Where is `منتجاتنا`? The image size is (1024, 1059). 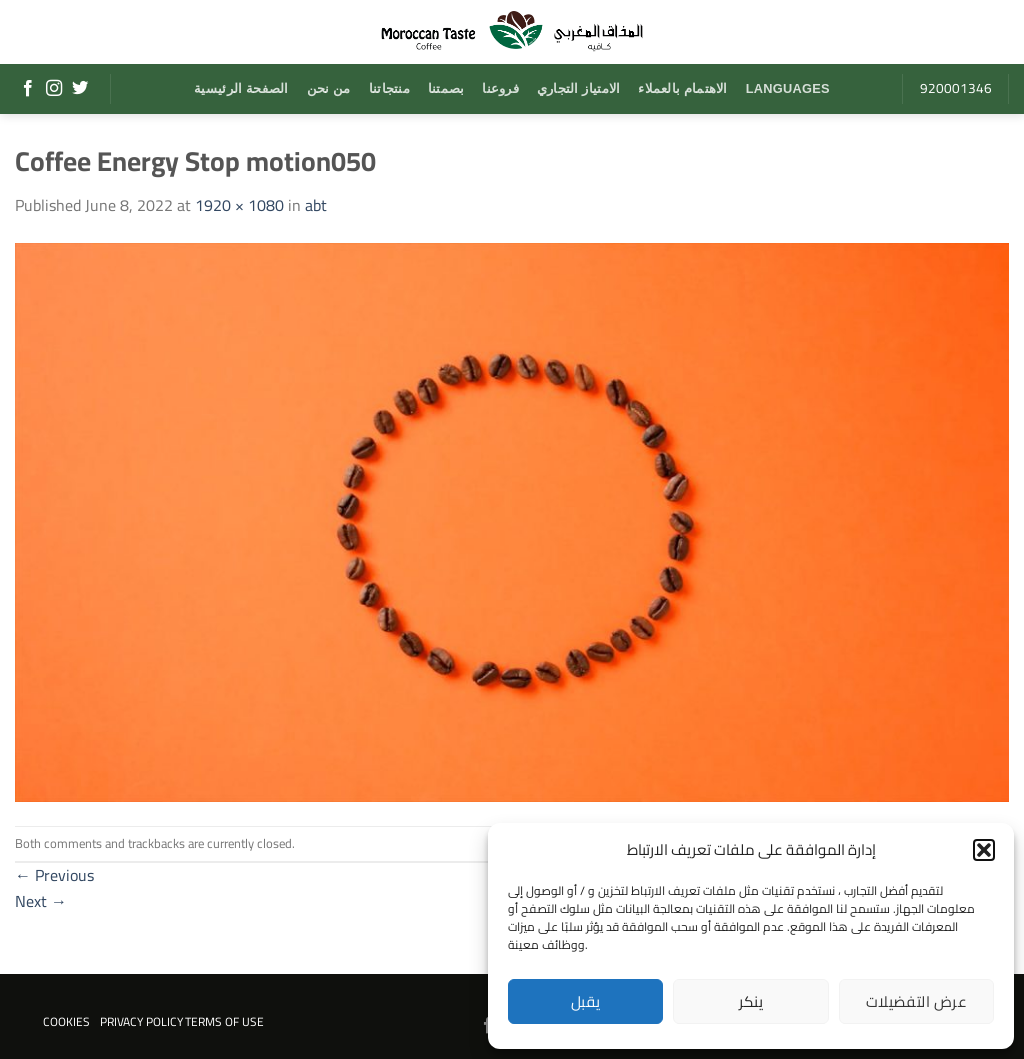
منتجاتنا is located at coordinates (389, 88).